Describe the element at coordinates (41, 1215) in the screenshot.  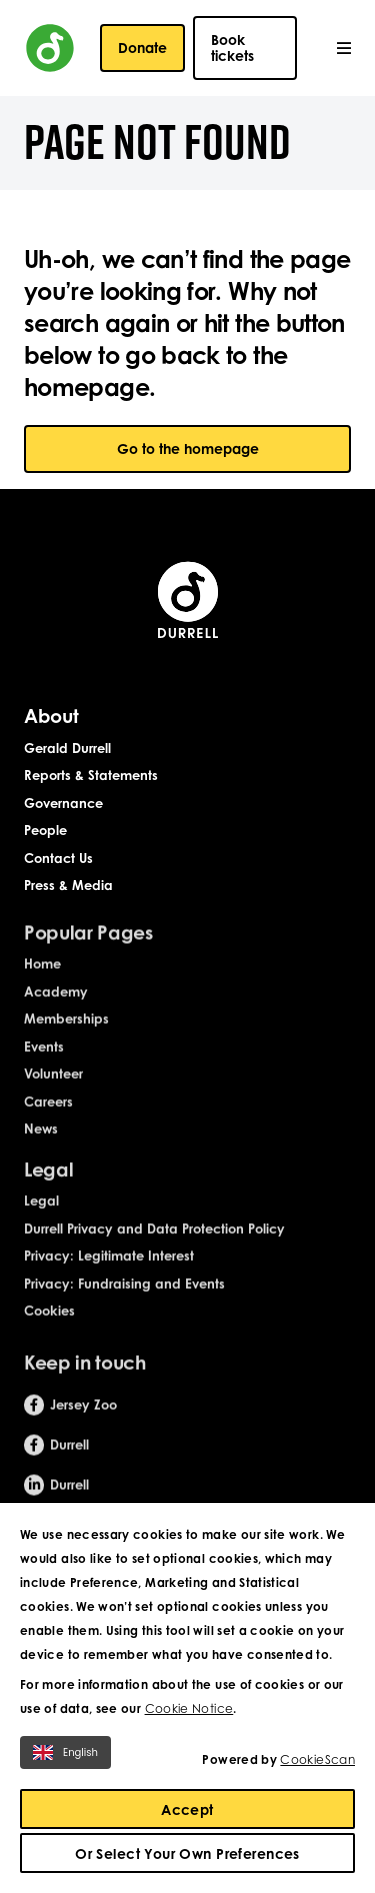
I see `Legal` at that location.